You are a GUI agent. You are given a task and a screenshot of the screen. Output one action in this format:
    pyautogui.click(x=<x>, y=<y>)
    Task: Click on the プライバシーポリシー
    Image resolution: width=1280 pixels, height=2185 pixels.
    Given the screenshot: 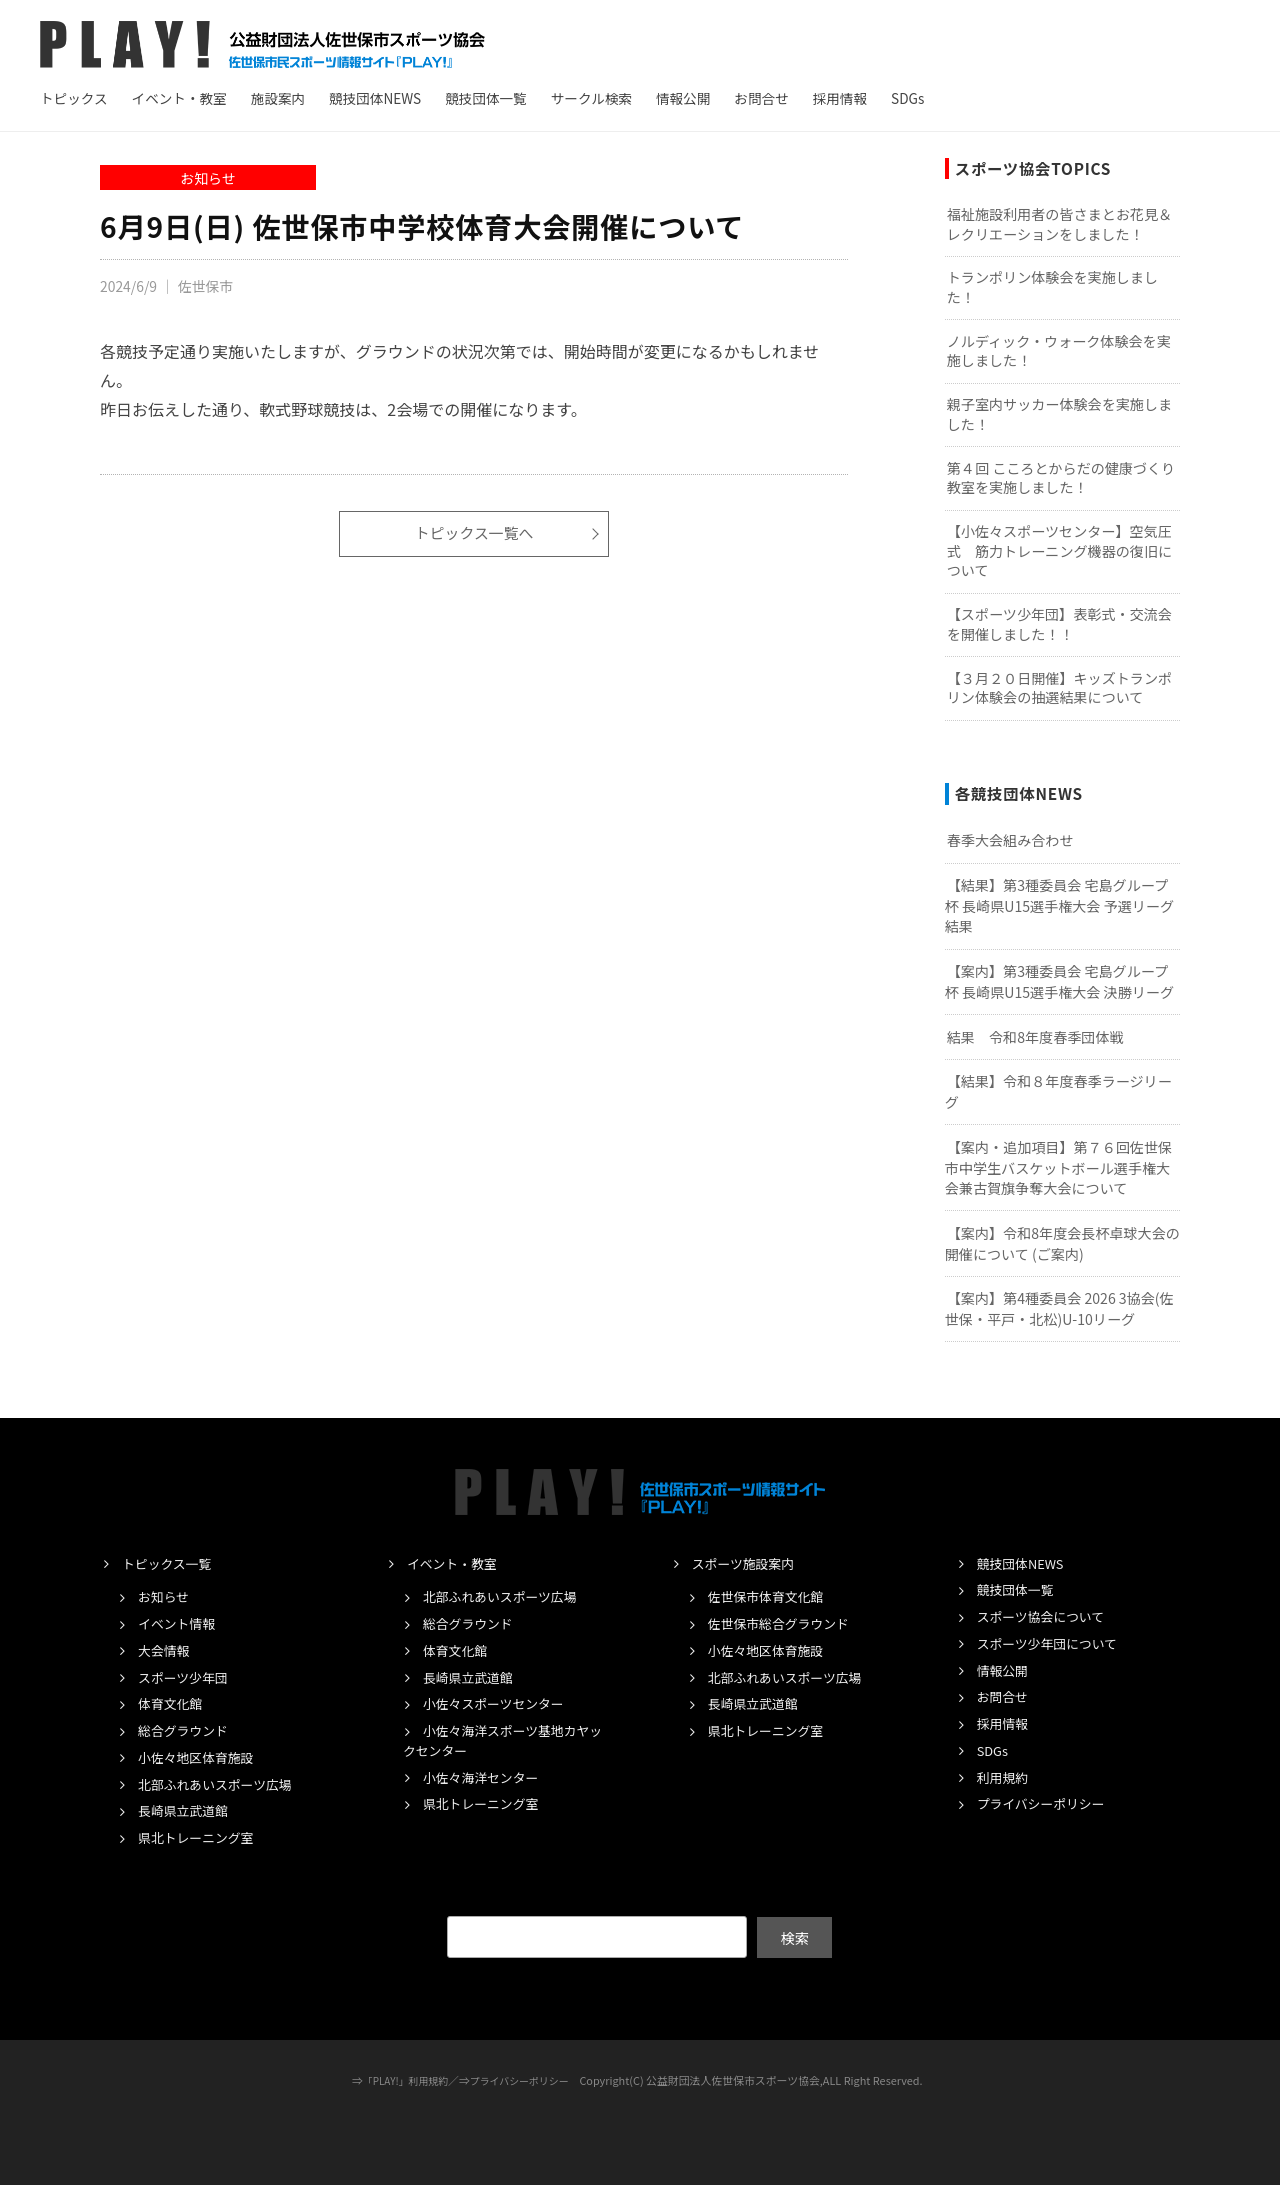 What is the action you would take?
    pyautogui.click(x=1047, y=1803)
    